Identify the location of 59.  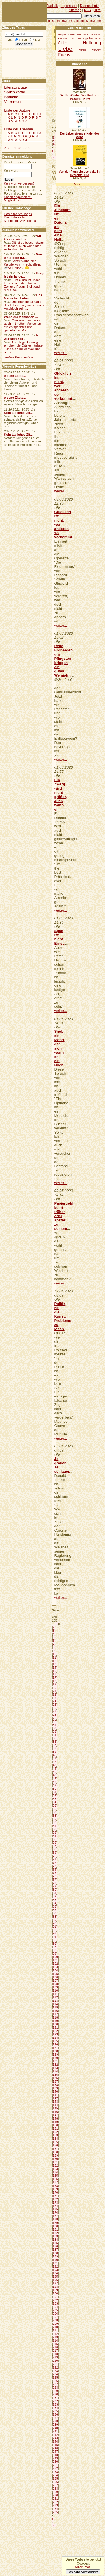
(54, 1819).